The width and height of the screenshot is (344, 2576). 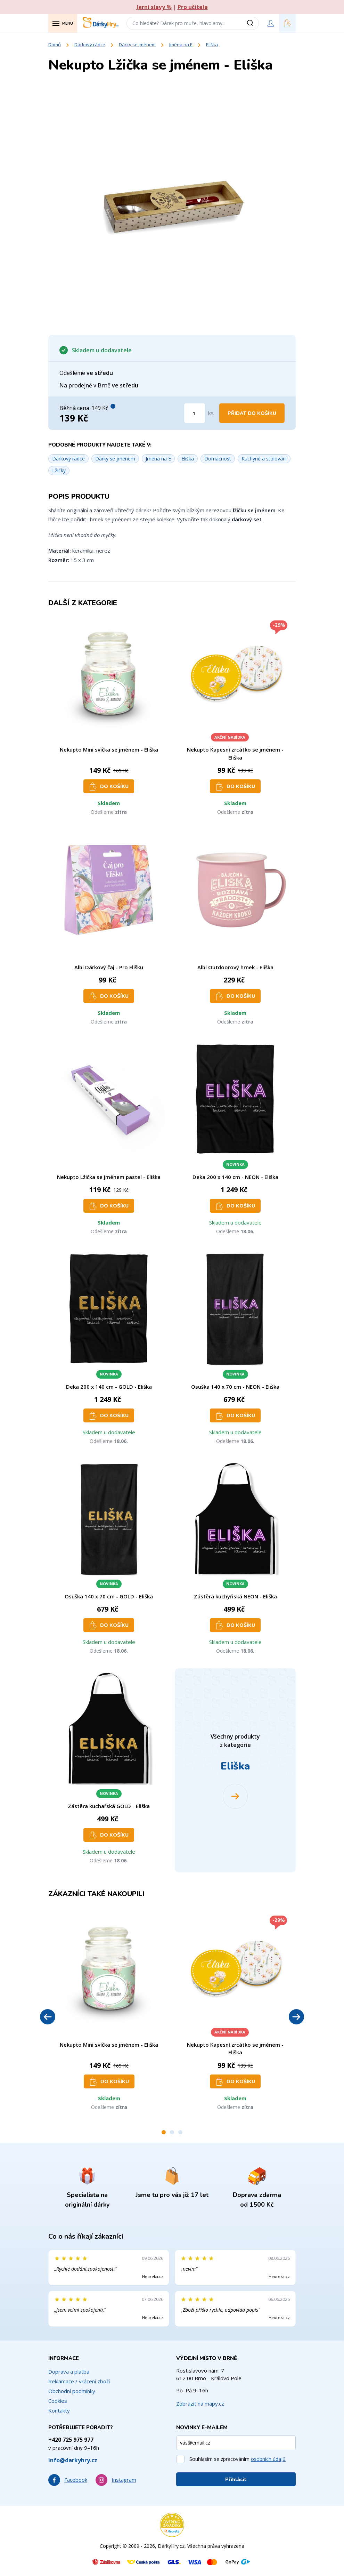 I want to click on Dárky se jménem, so click(x=137, y=44).